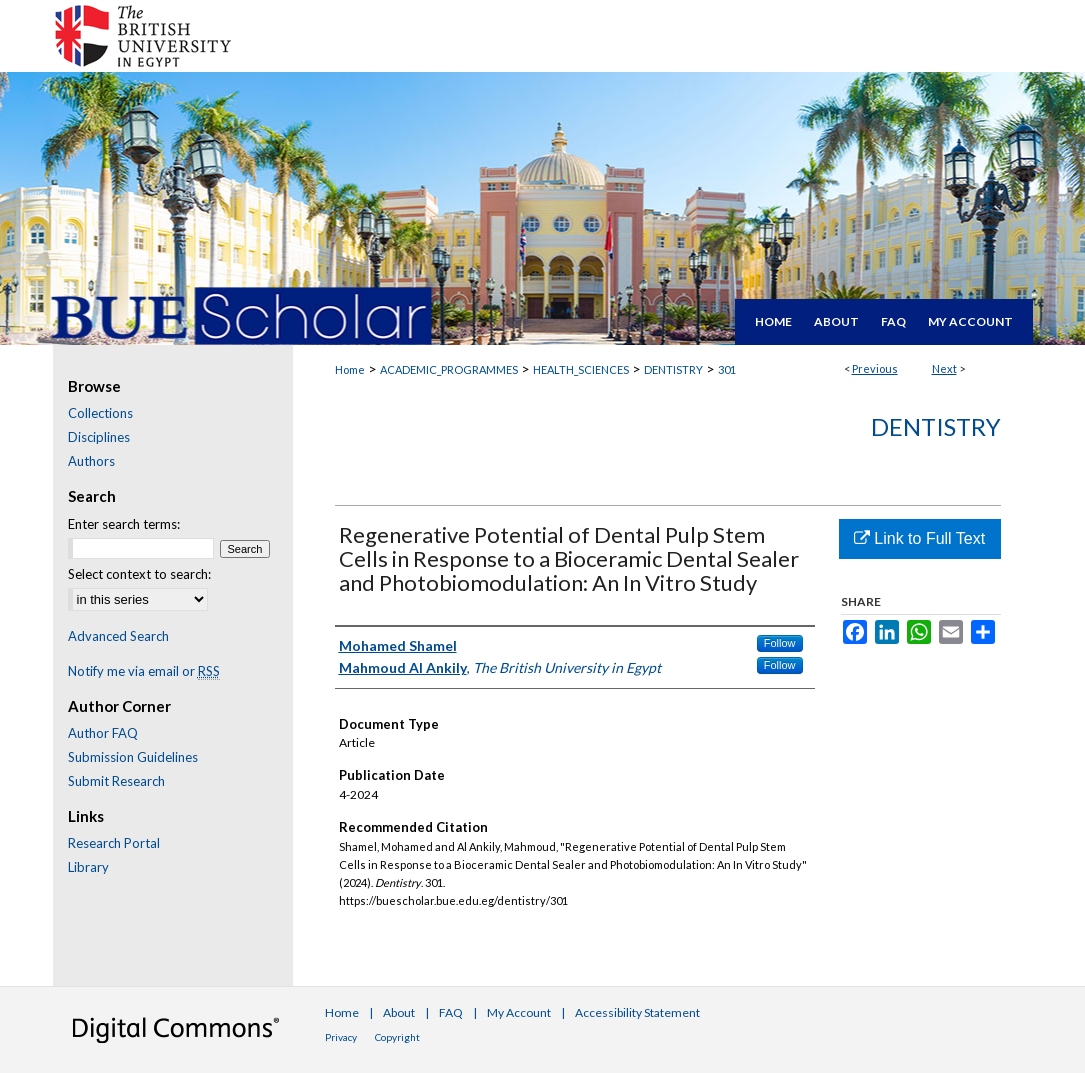 This screenshot has height=1073, width=1085. Describe the element at coordinates (88, 867) in the screenshot. I see `Library` at that location.